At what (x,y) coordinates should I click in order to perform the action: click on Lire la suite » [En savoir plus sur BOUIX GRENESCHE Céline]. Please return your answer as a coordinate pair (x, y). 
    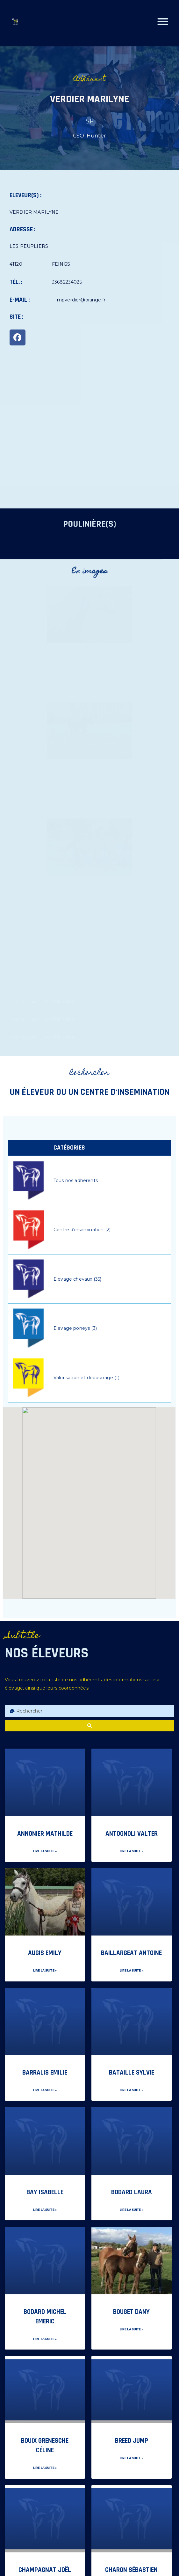
    Looking at the image, I should click on (45, 2468).